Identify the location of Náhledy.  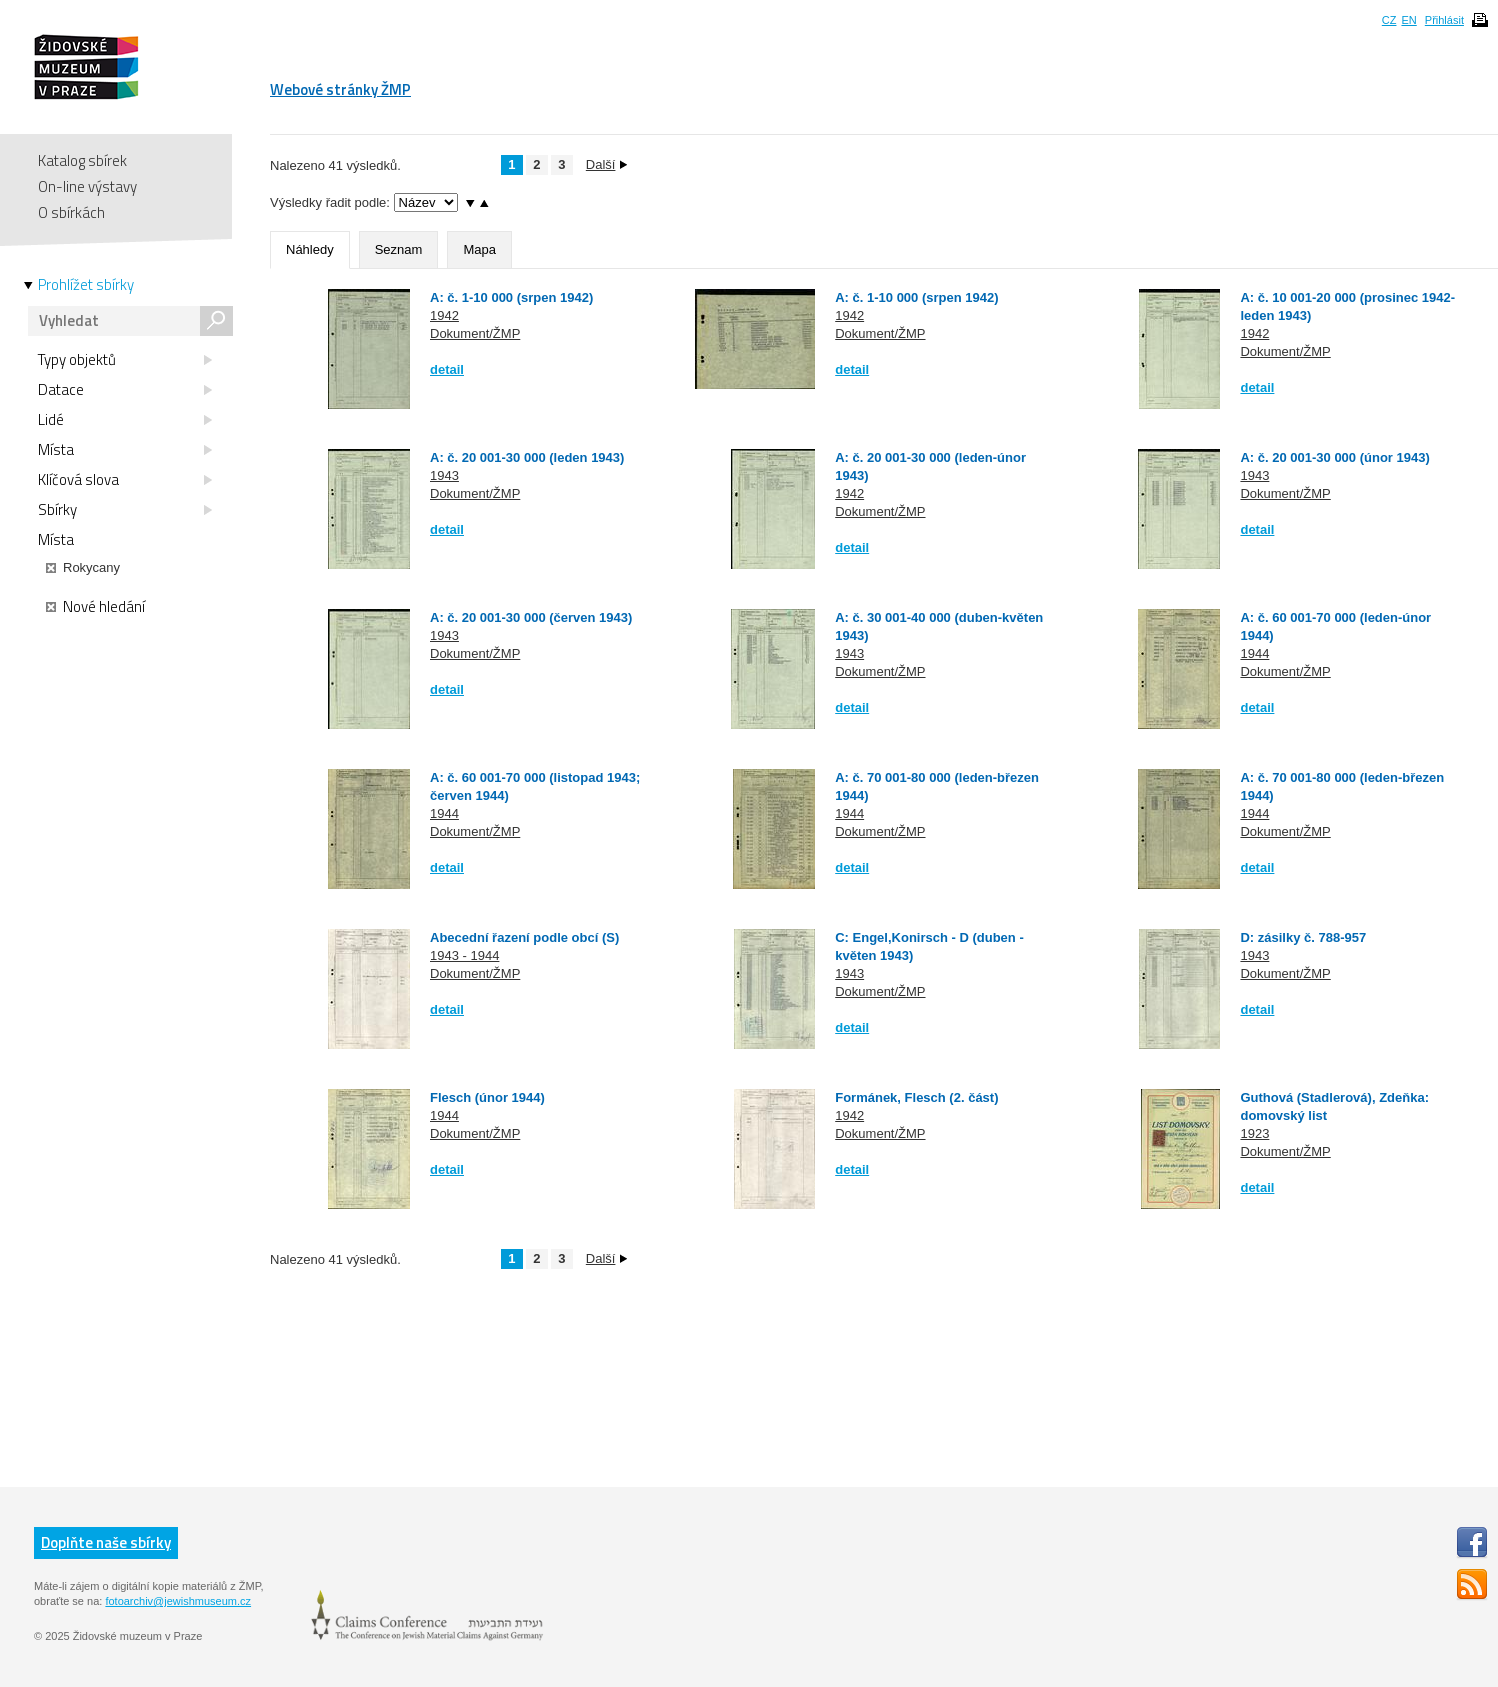
(310, 249).